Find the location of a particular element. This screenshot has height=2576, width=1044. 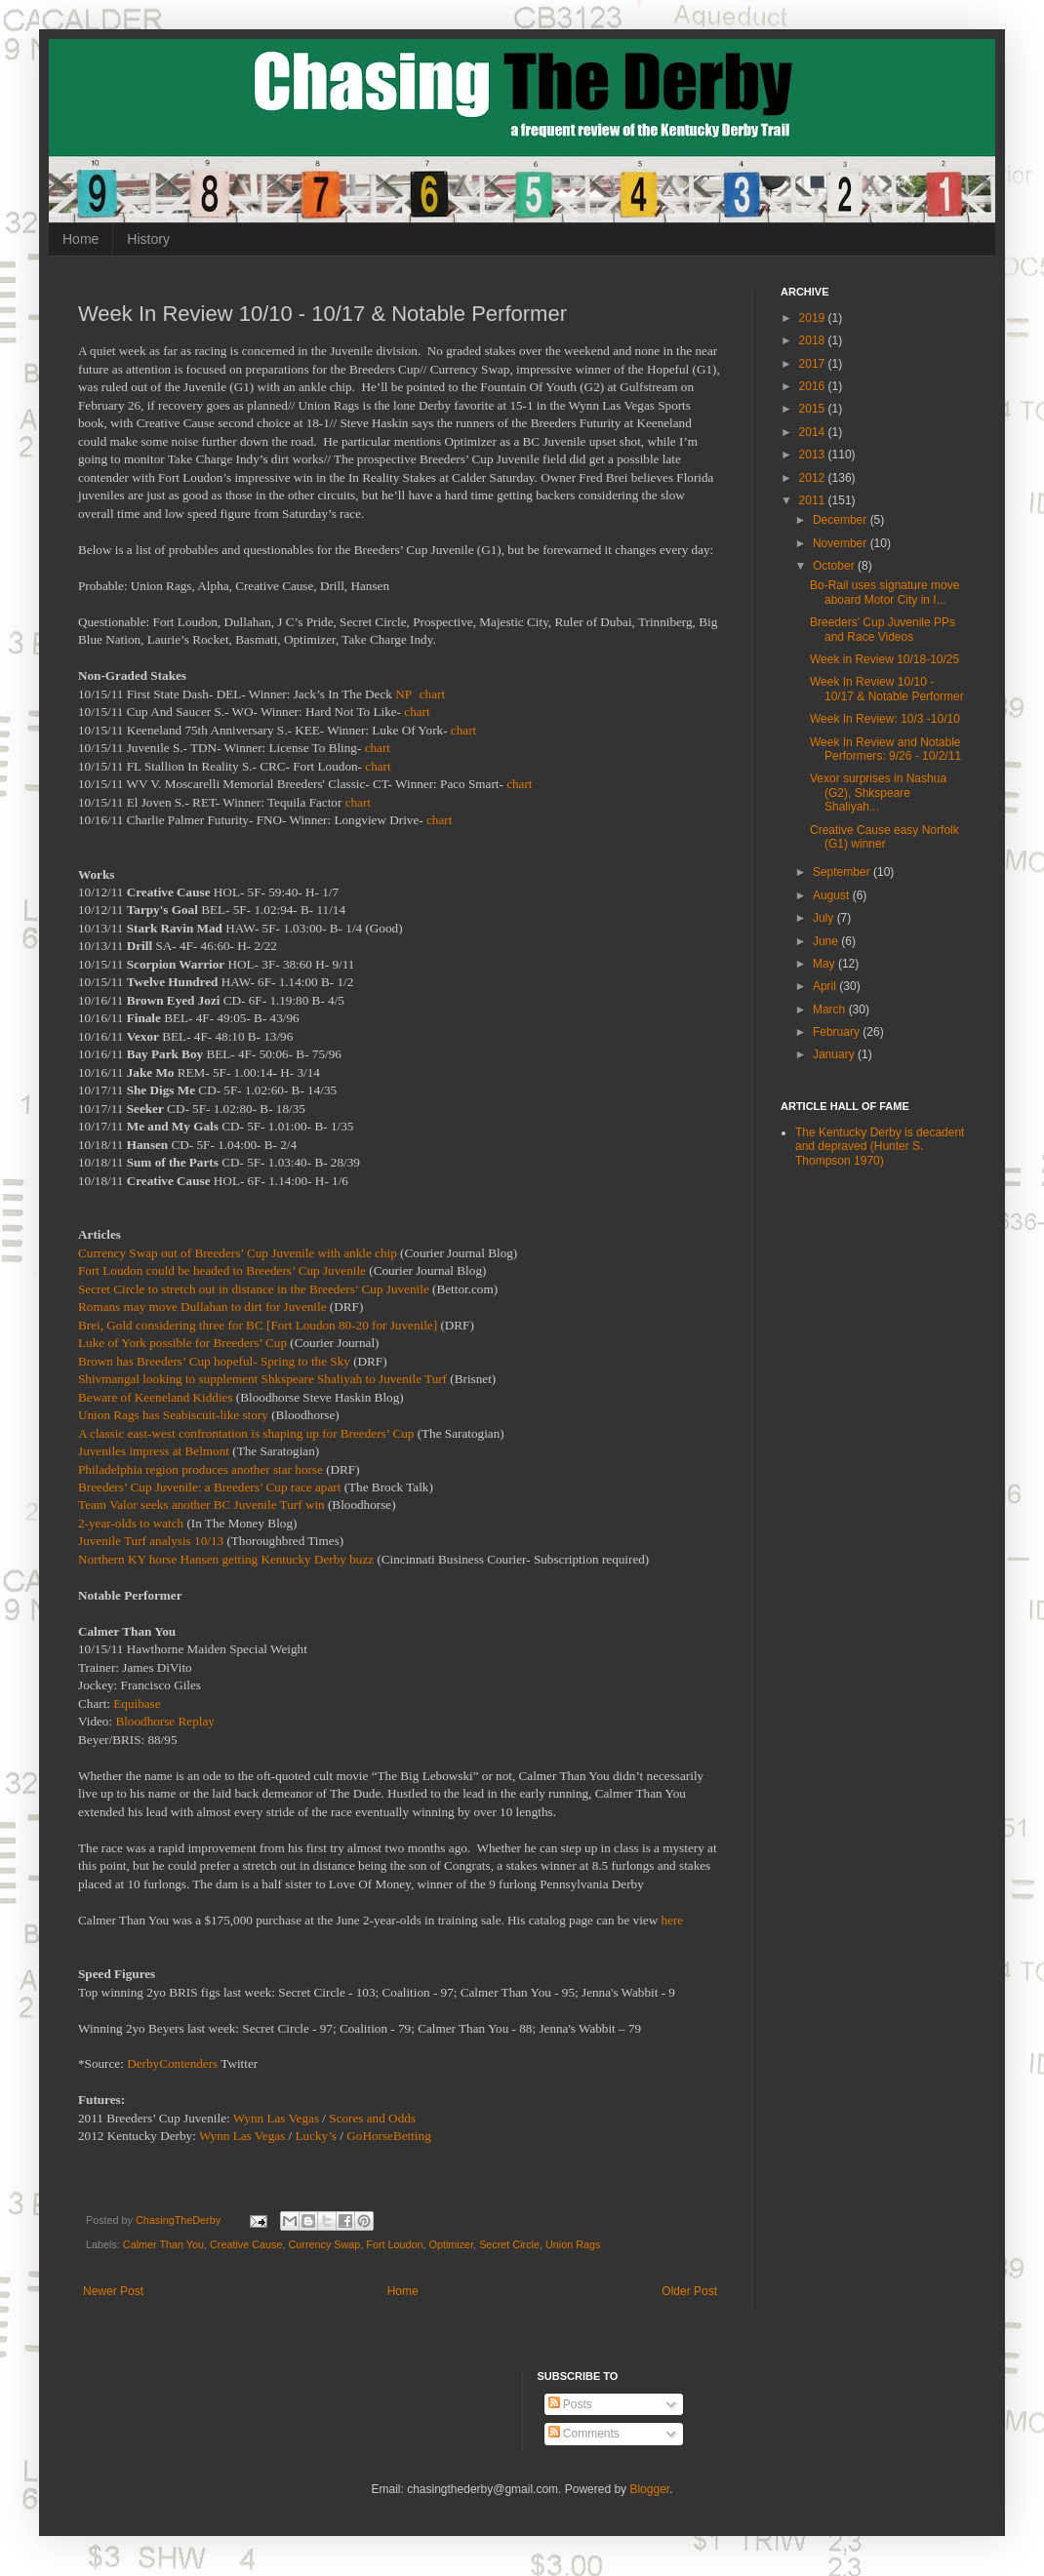

Breeders' Cup Juvenile PPs and Race Videos is located at coordinates (882, 629).